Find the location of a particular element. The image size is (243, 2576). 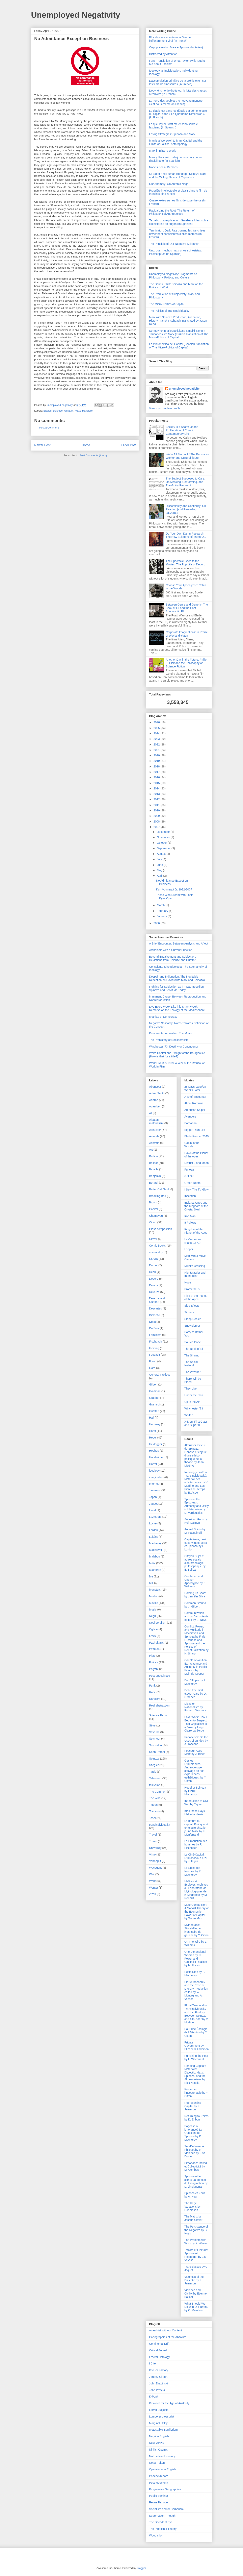

Phoebevmoore is located at coordinates (158, 2476).